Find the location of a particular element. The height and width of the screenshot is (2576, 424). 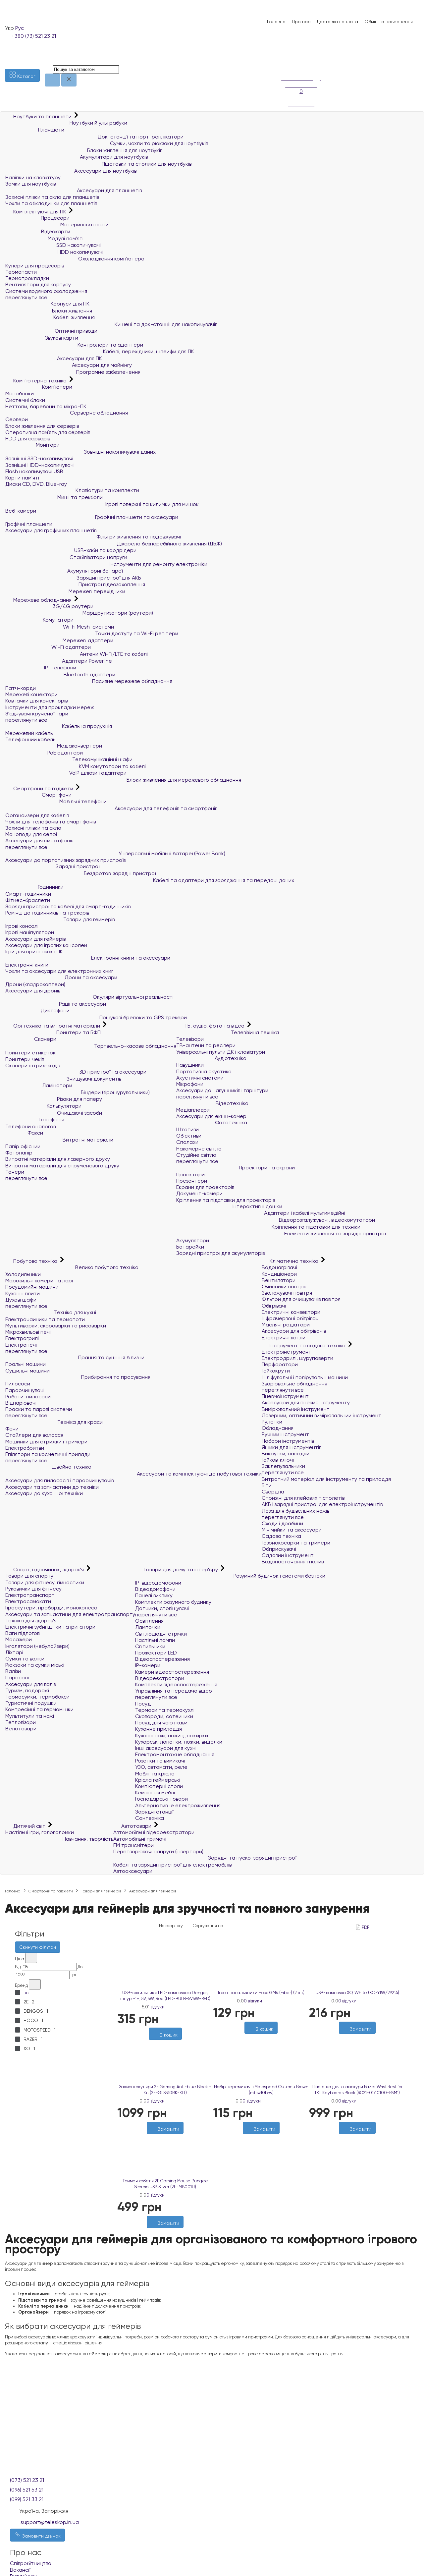

Антени Wi-Fi/LTE та кабелі is located at coordinates (76, 654).